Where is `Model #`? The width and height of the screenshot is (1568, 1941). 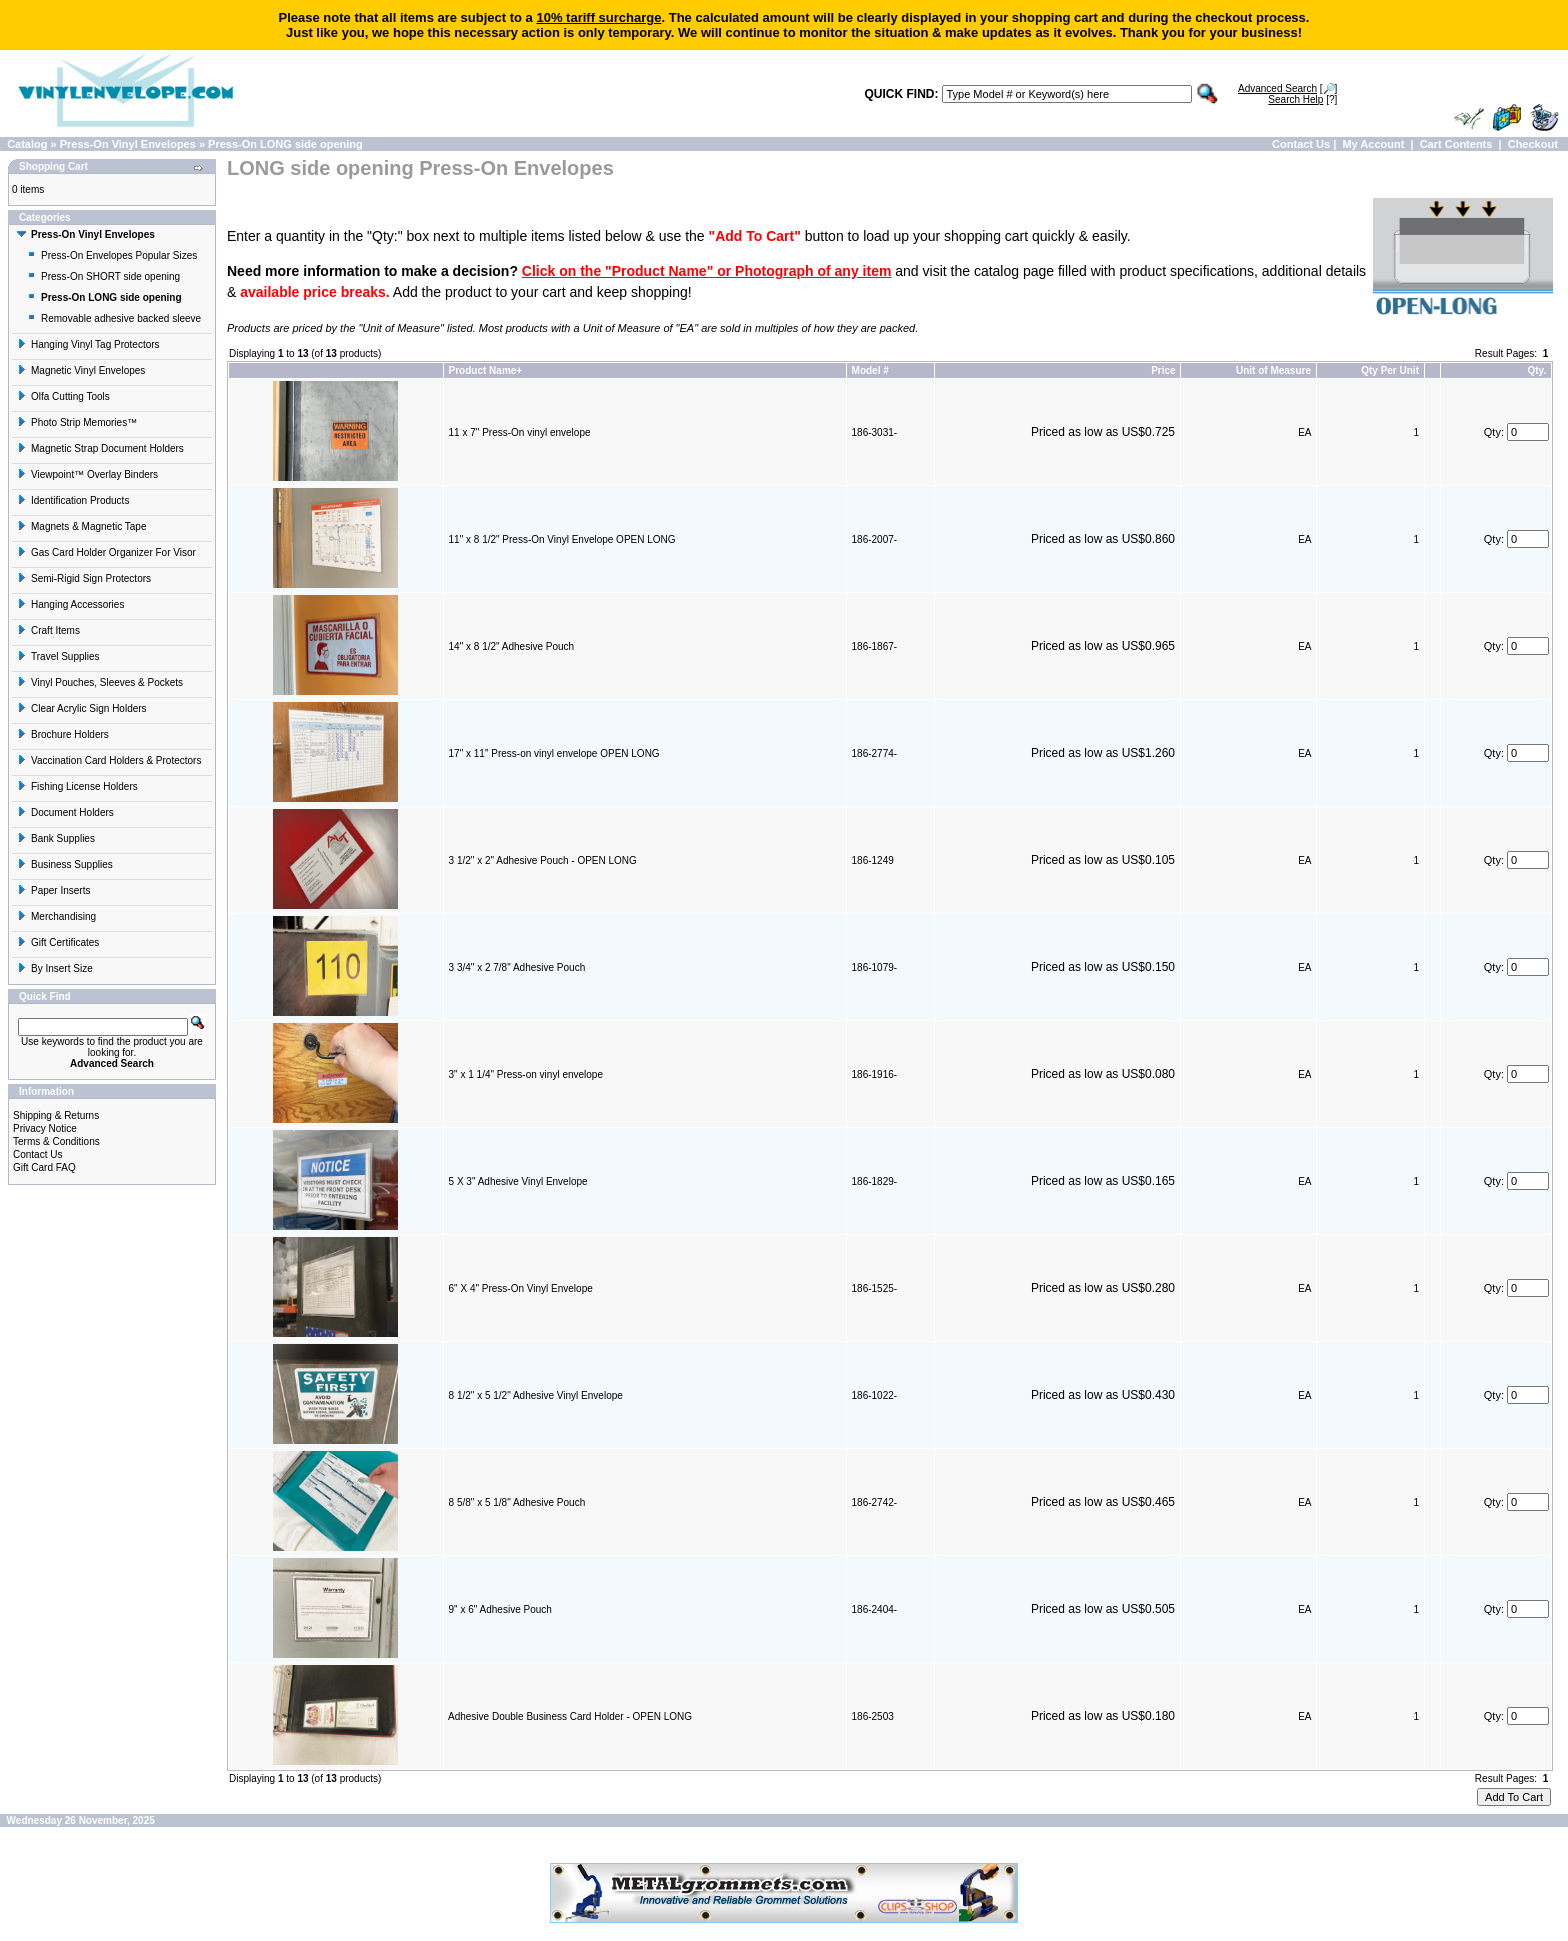
Model # is located at coordinates (870, 370).